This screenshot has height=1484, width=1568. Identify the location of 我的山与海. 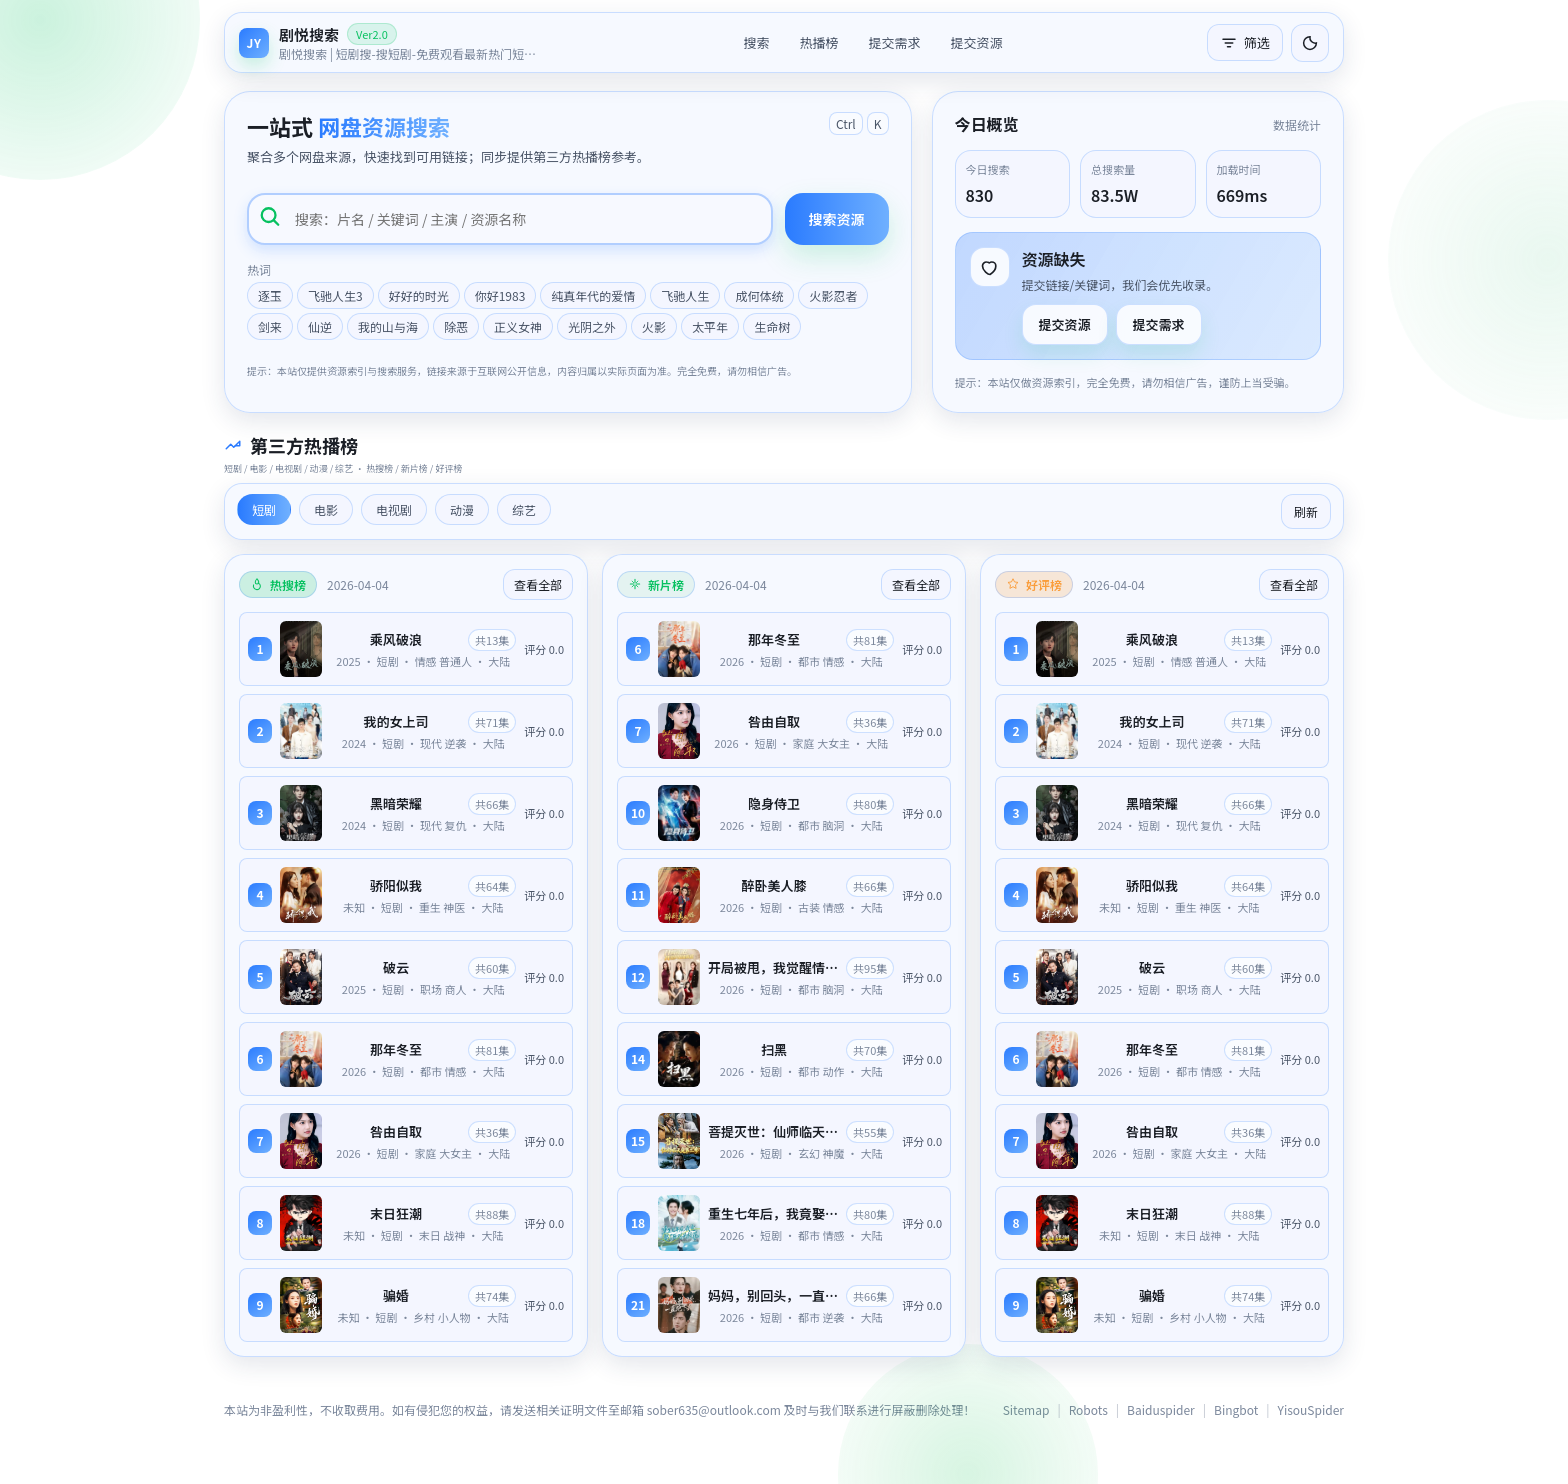
(388, 326).